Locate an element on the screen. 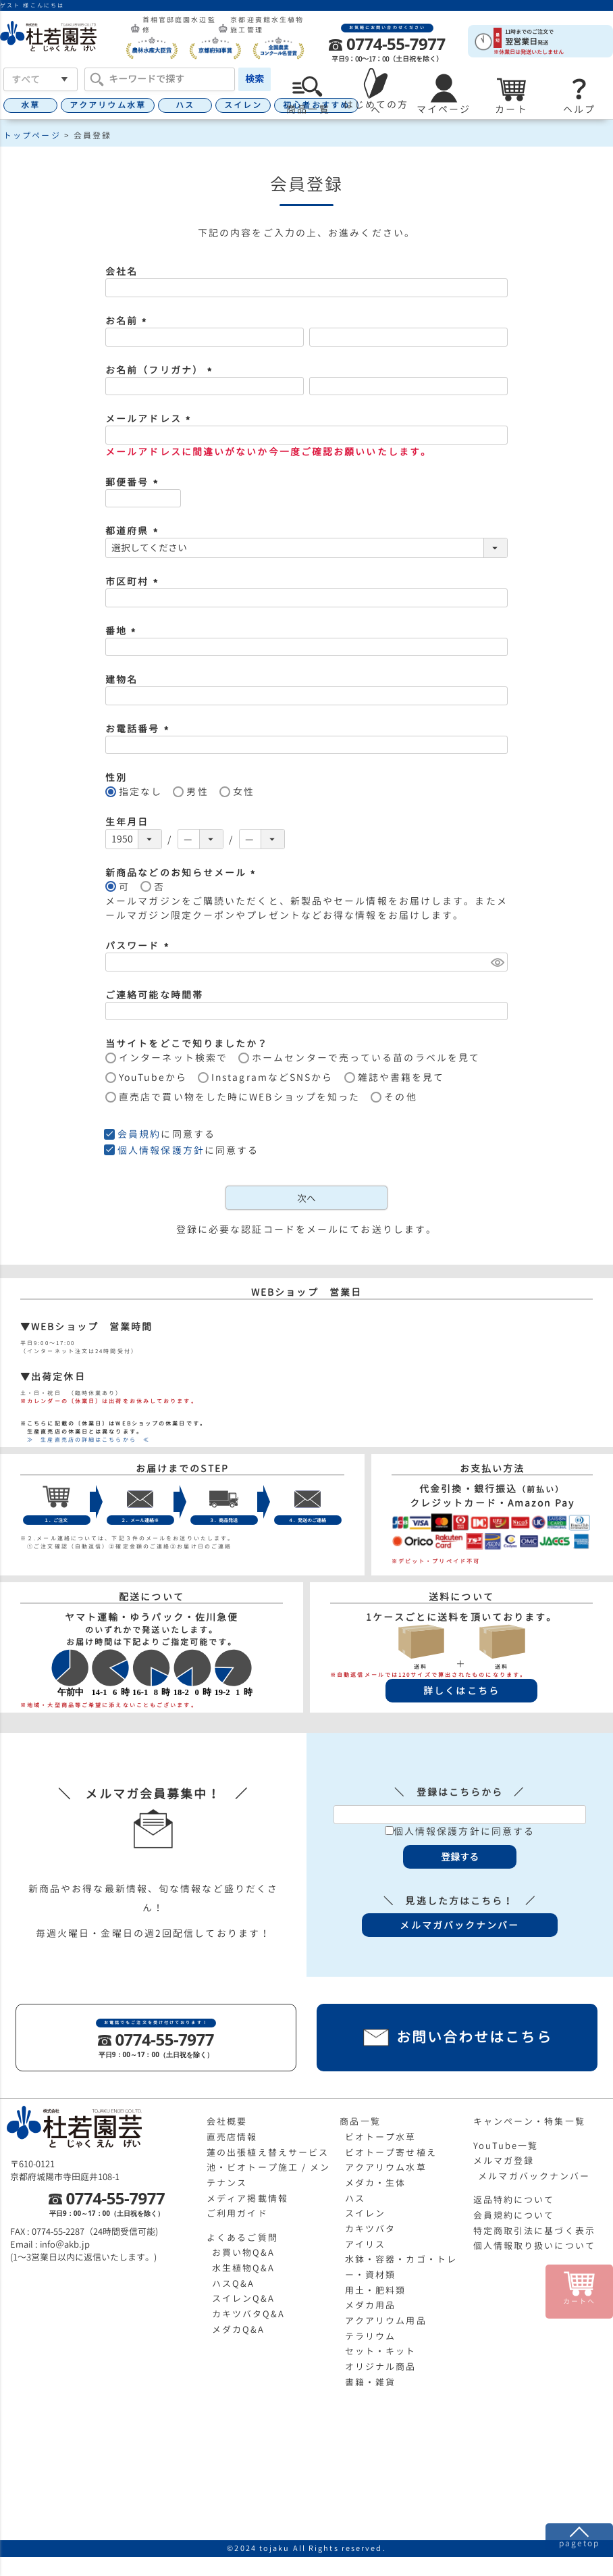  都道府県 is located at coordinates (133, 530).